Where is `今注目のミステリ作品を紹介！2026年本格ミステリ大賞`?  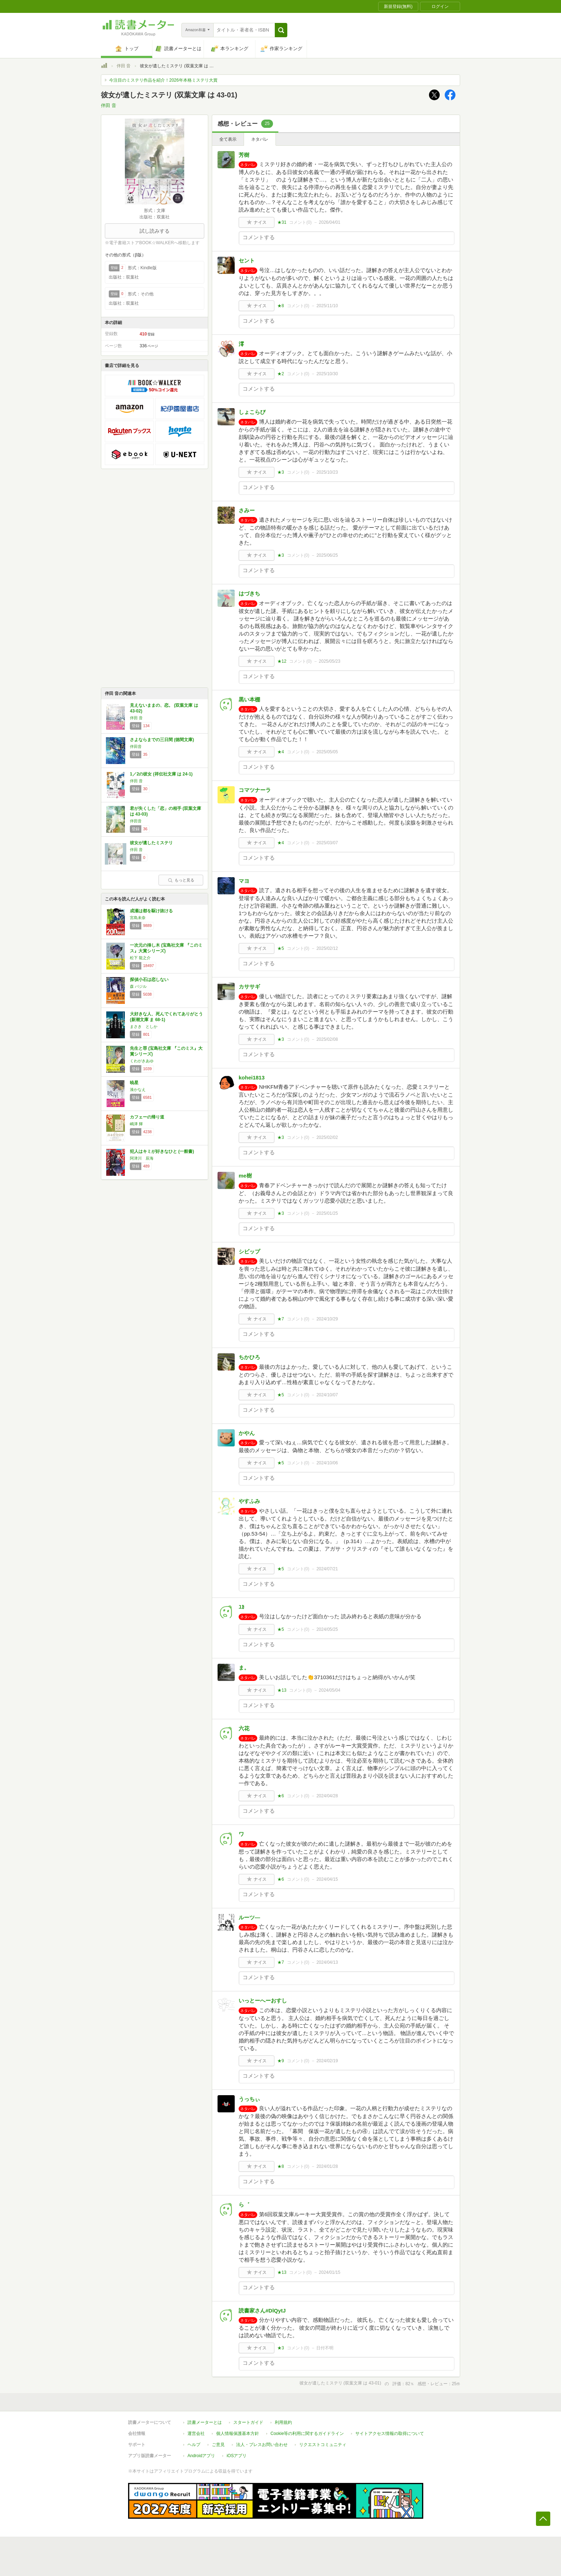
今注目のミステリ作品を紹介！2026年本格ミステリ大賞 is located at coordinates (163, 80).